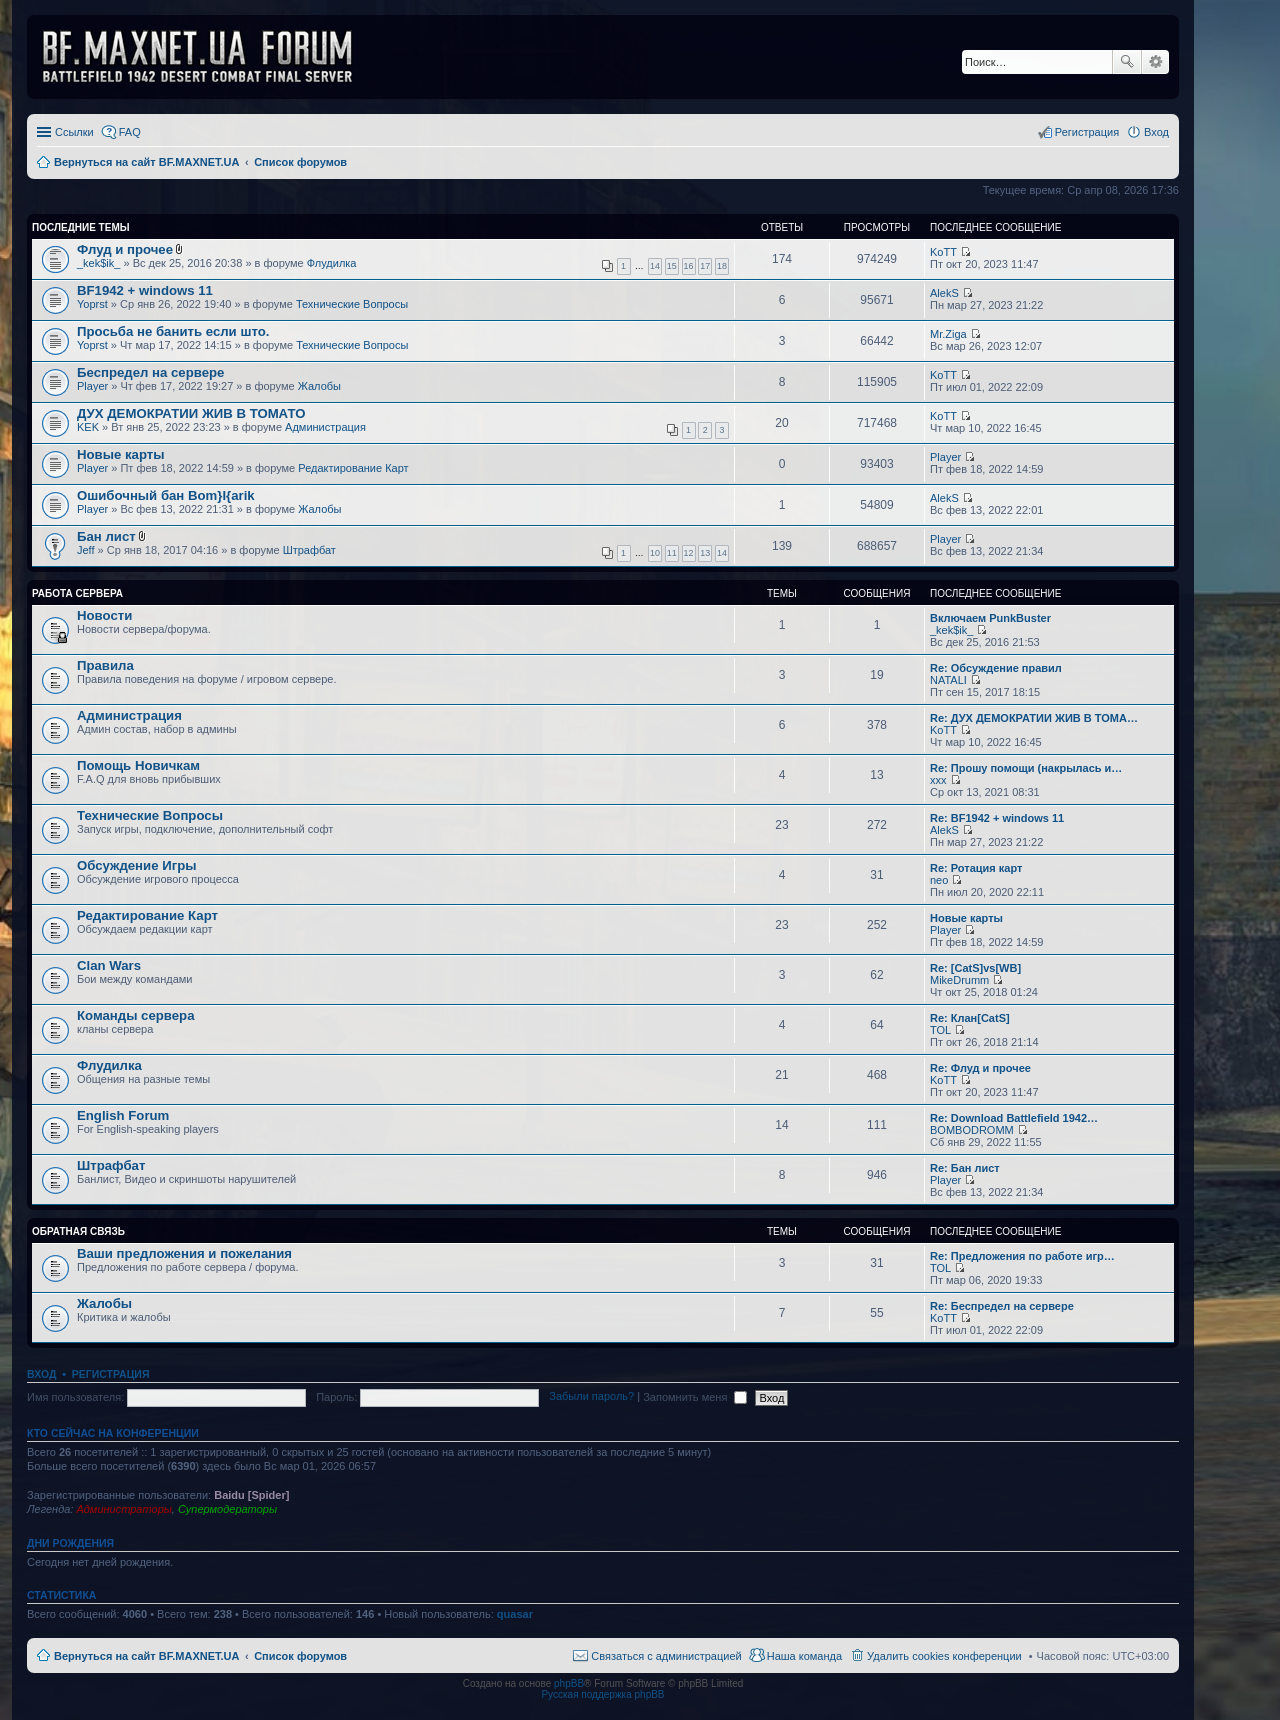 The width and height of the screenshot is (1280, 1720). What do you see at coordinates (591, 1397) in the screenshot?
I see `Забыли пароль?` at bounding box center [591, 1397].